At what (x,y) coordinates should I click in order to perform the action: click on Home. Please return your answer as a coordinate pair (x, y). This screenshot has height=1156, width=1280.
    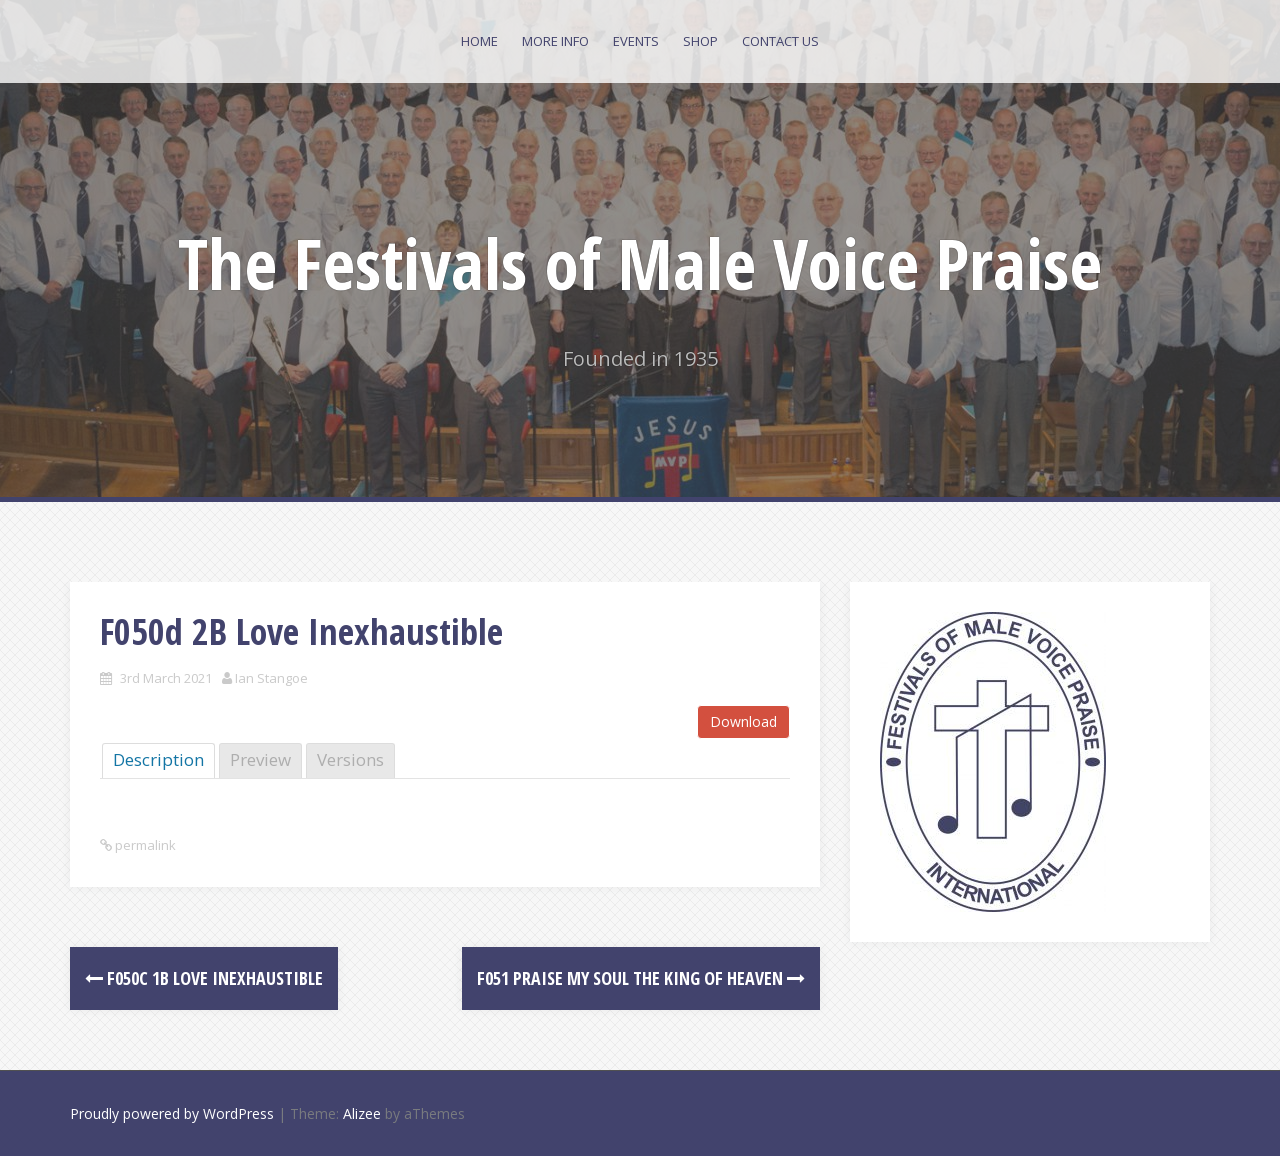
    Looking at the image, I should click on (479, 41).